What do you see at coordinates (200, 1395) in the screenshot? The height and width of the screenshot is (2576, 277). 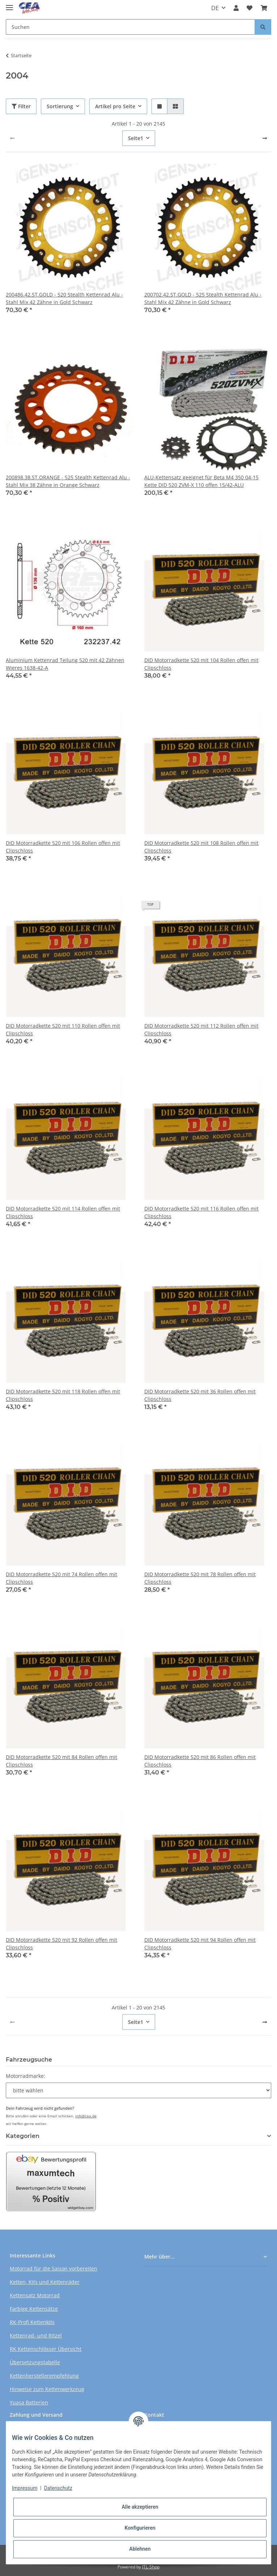 I see `DID Motorradkette 520 mit 36 Rollen offen mit Clipschloss` at bounding box center [200, 1395].